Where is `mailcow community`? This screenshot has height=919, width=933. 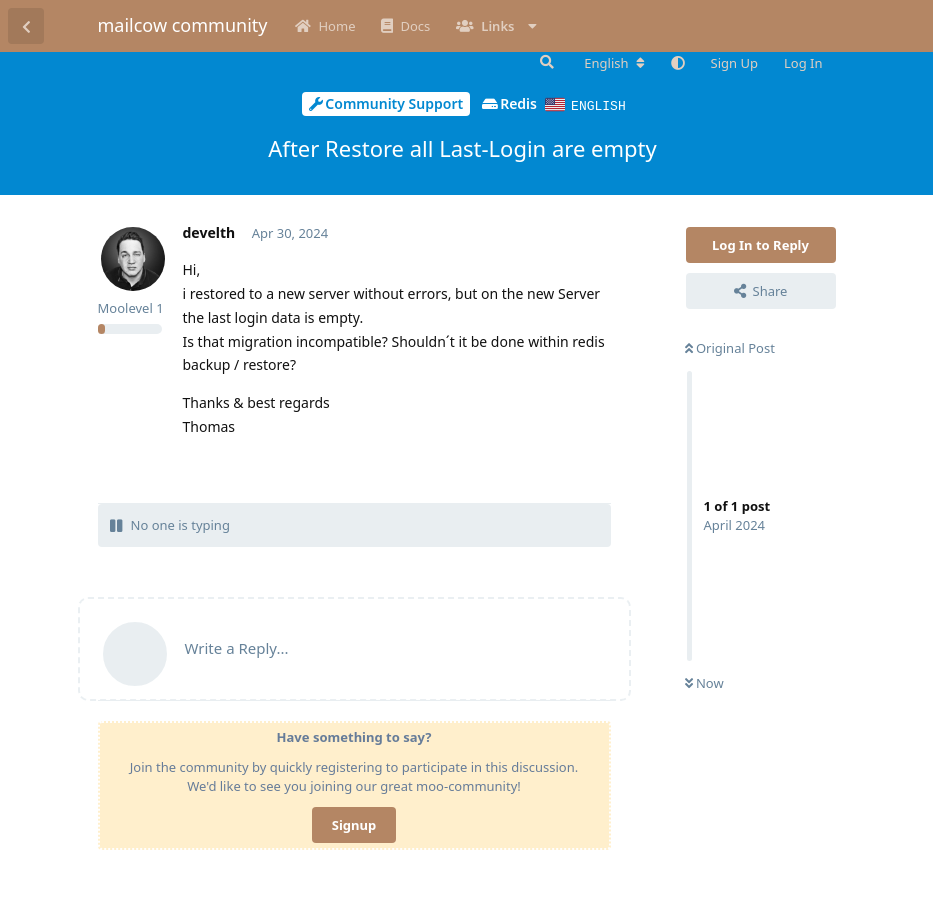 mailcow community is located at coordinates (183, 25).